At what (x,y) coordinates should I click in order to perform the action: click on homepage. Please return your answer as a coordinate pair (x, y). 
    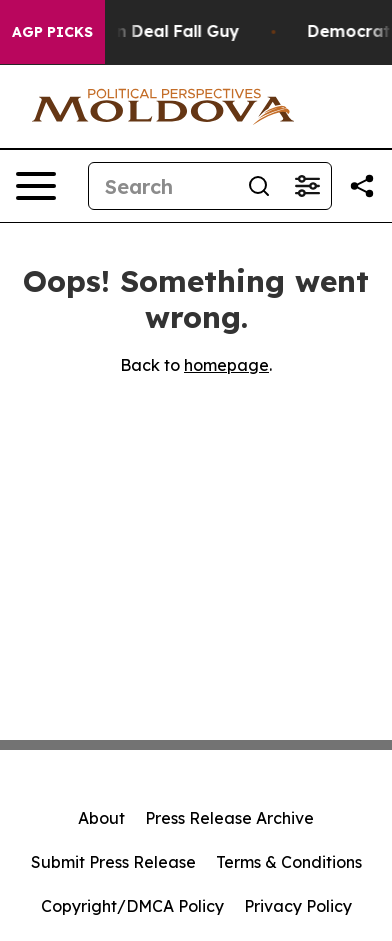
    Looking at the image, I should click on (226, 365).